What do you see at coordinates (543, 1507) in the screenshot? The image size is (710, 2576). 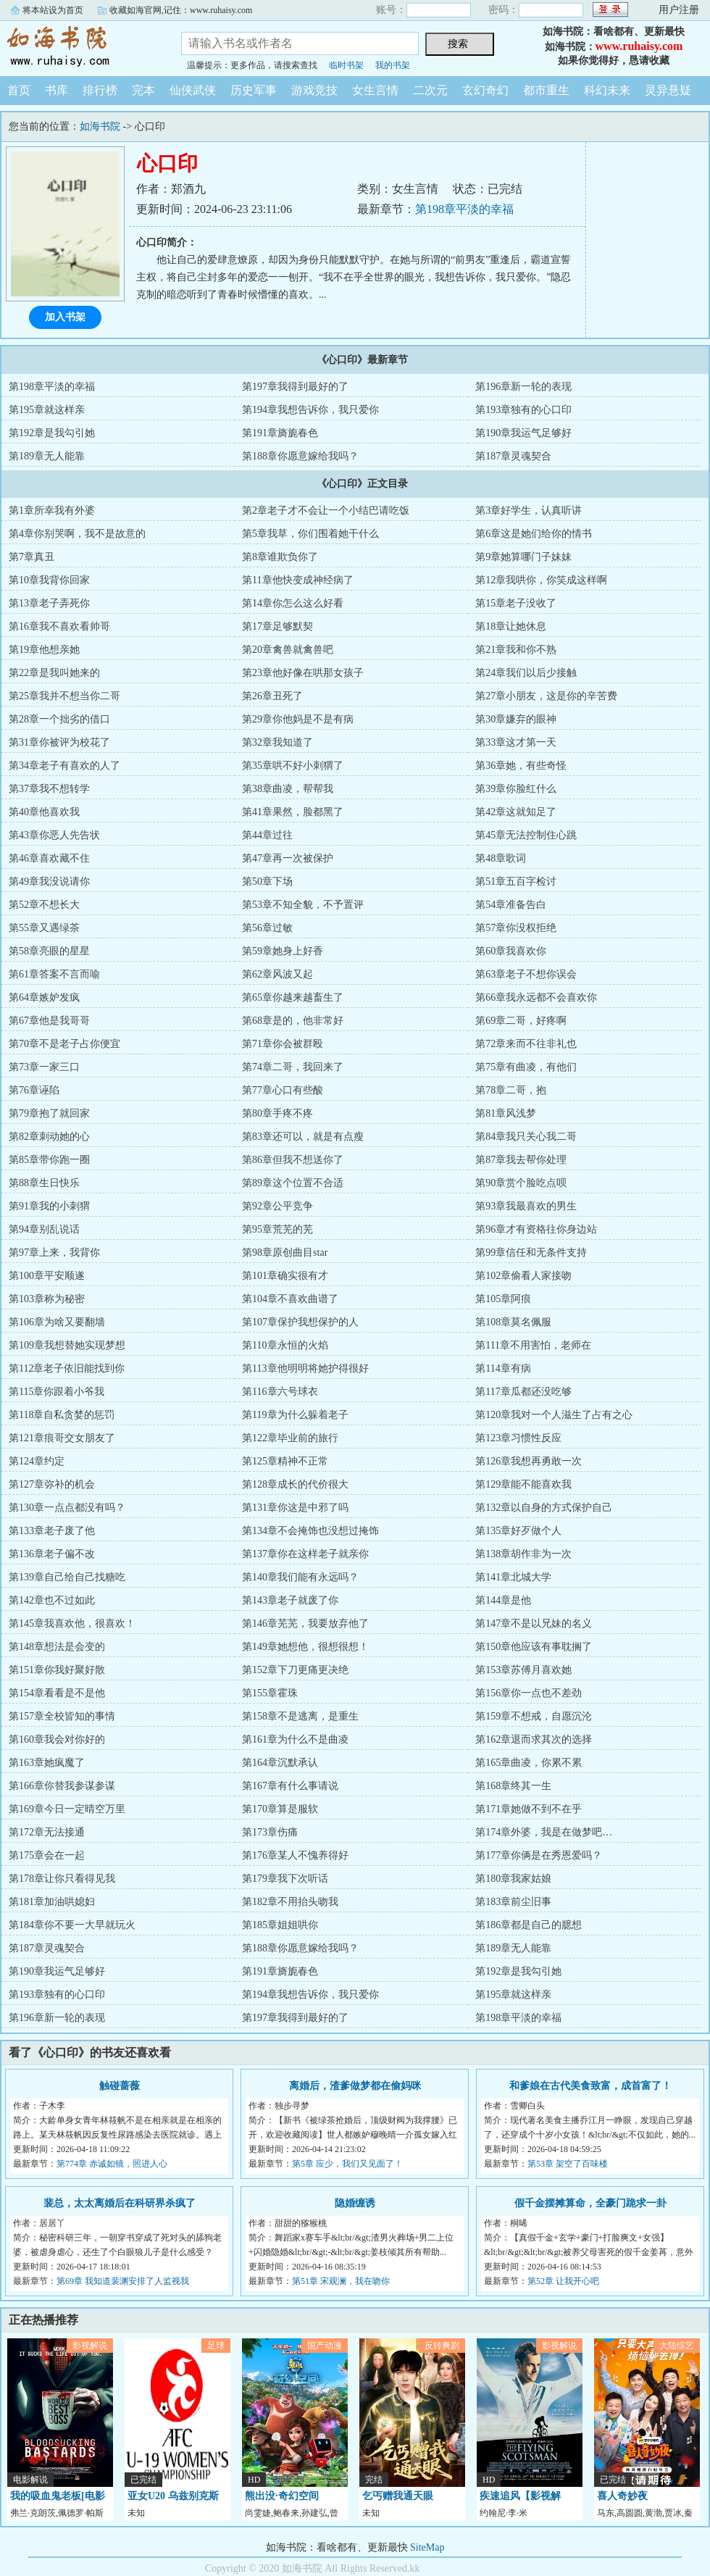 I see `第132章以自身的方式保护自己` at bounding box center [543, 1507].